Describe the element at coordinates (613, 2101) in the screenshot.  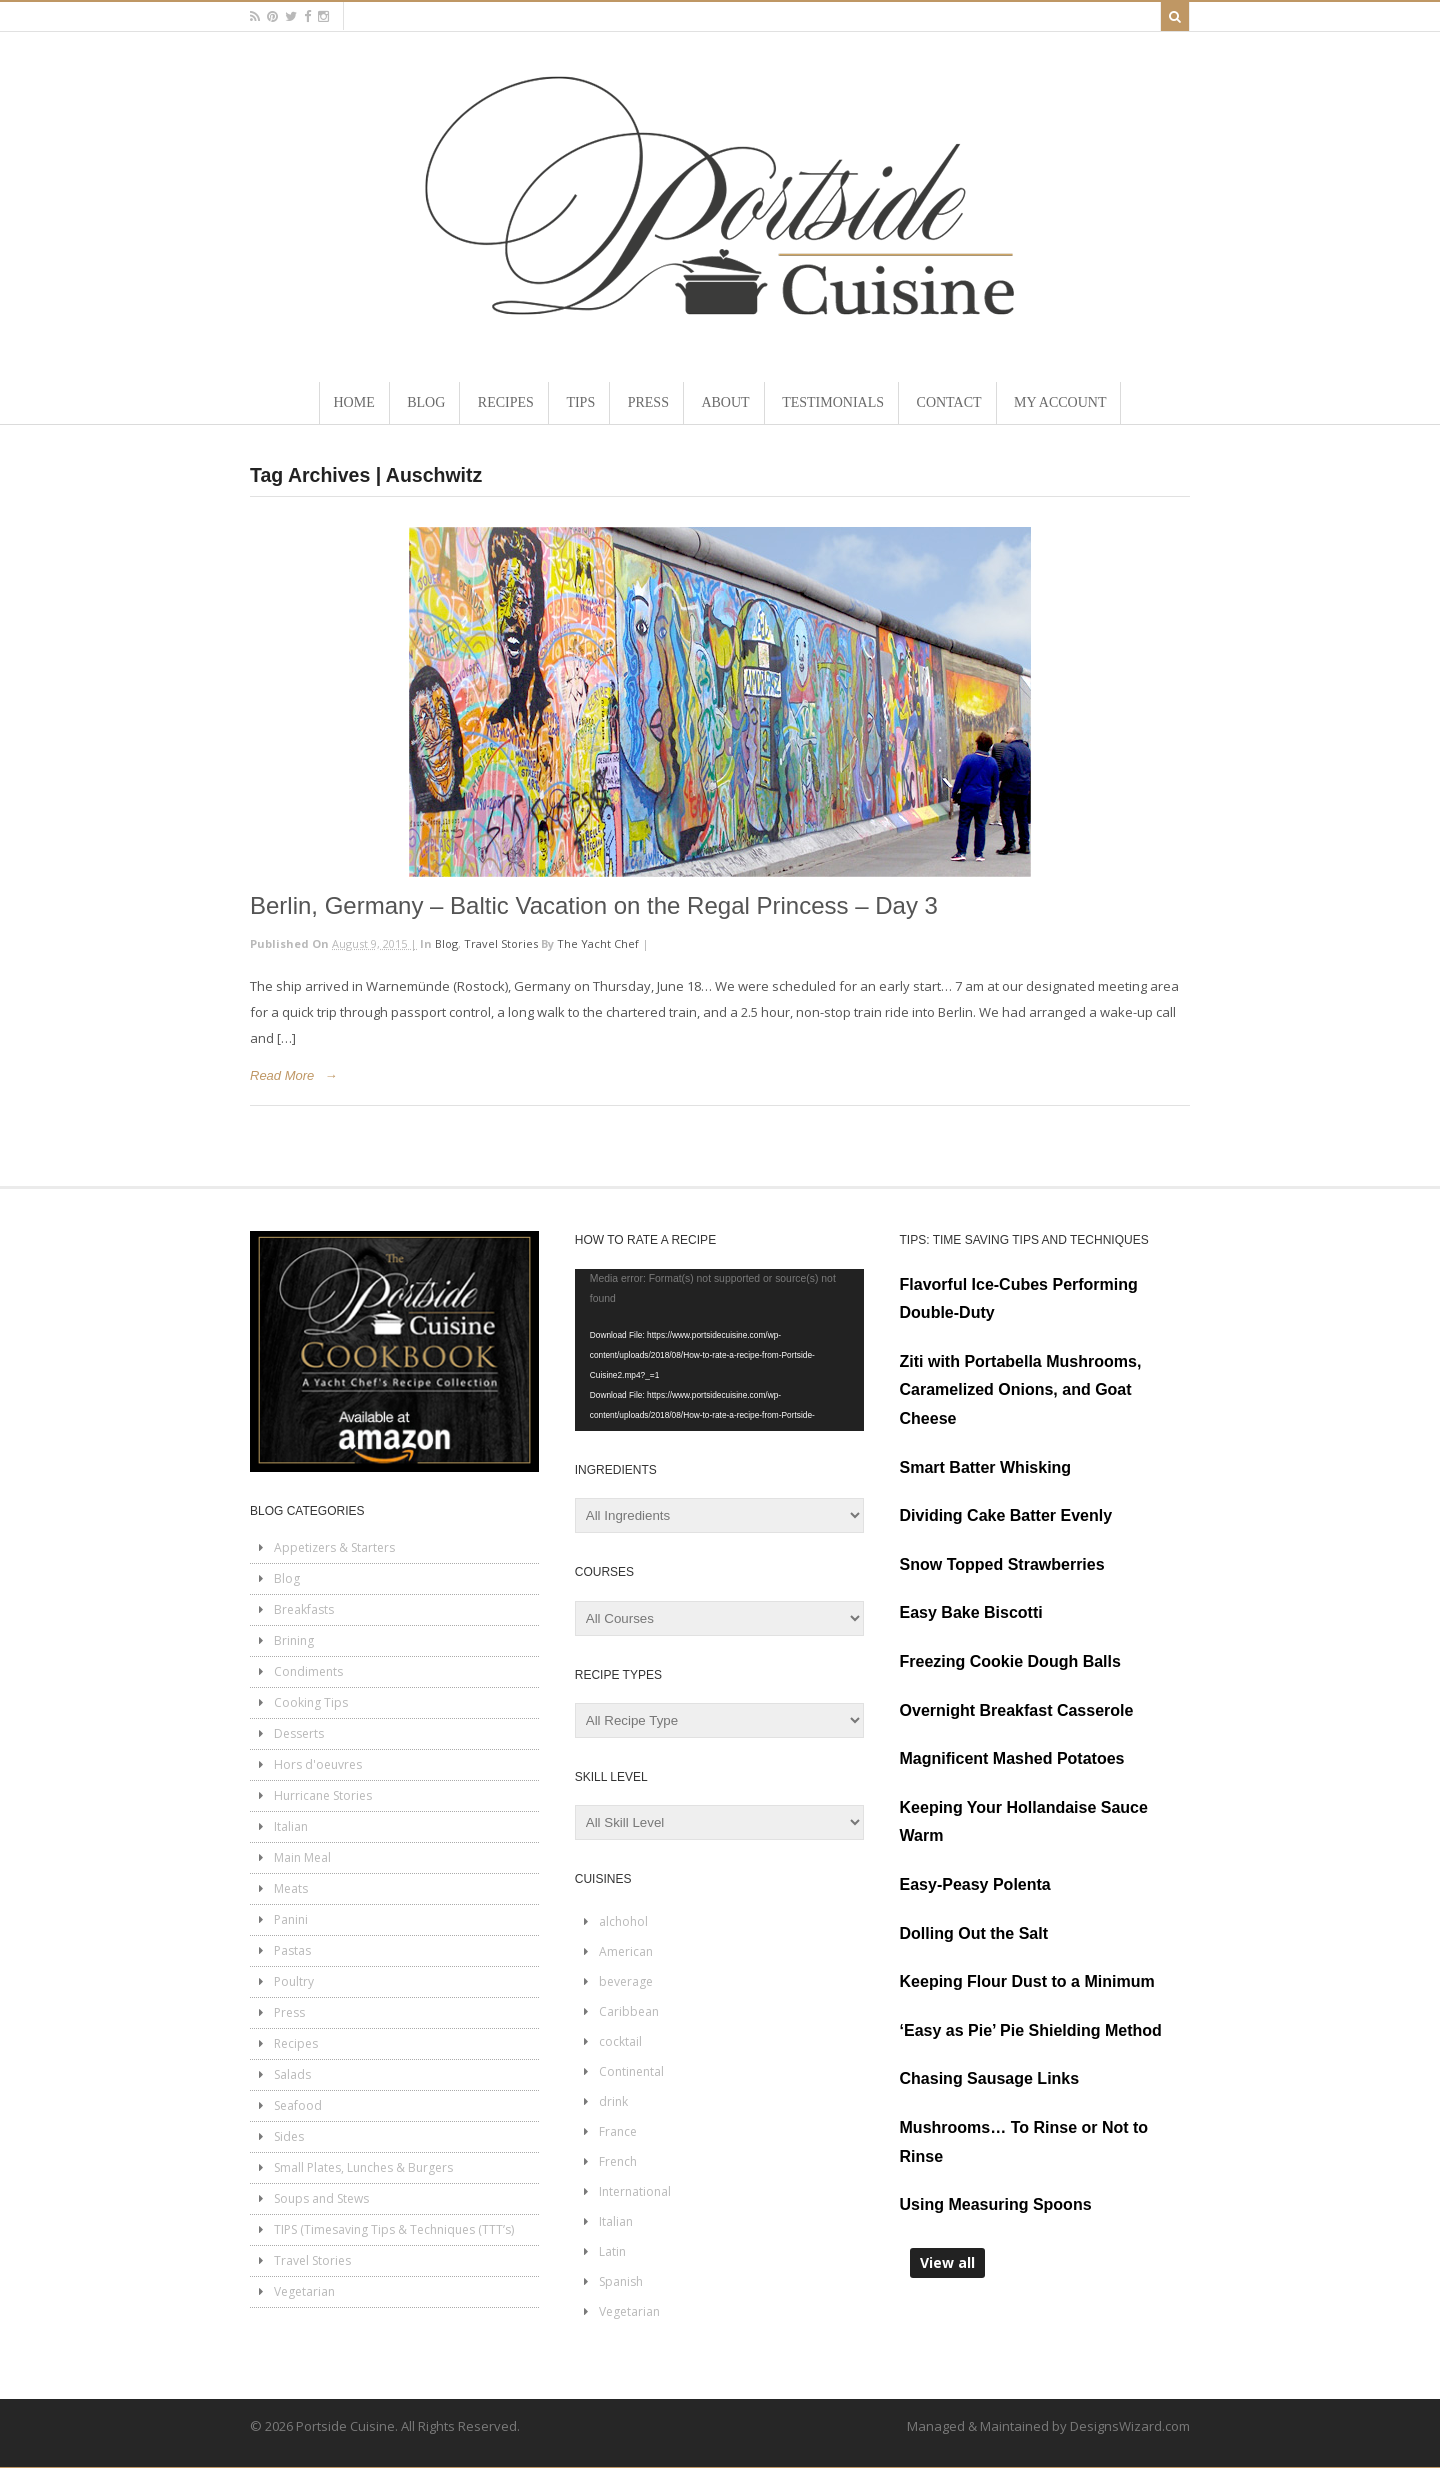
I see `drink` at that location.